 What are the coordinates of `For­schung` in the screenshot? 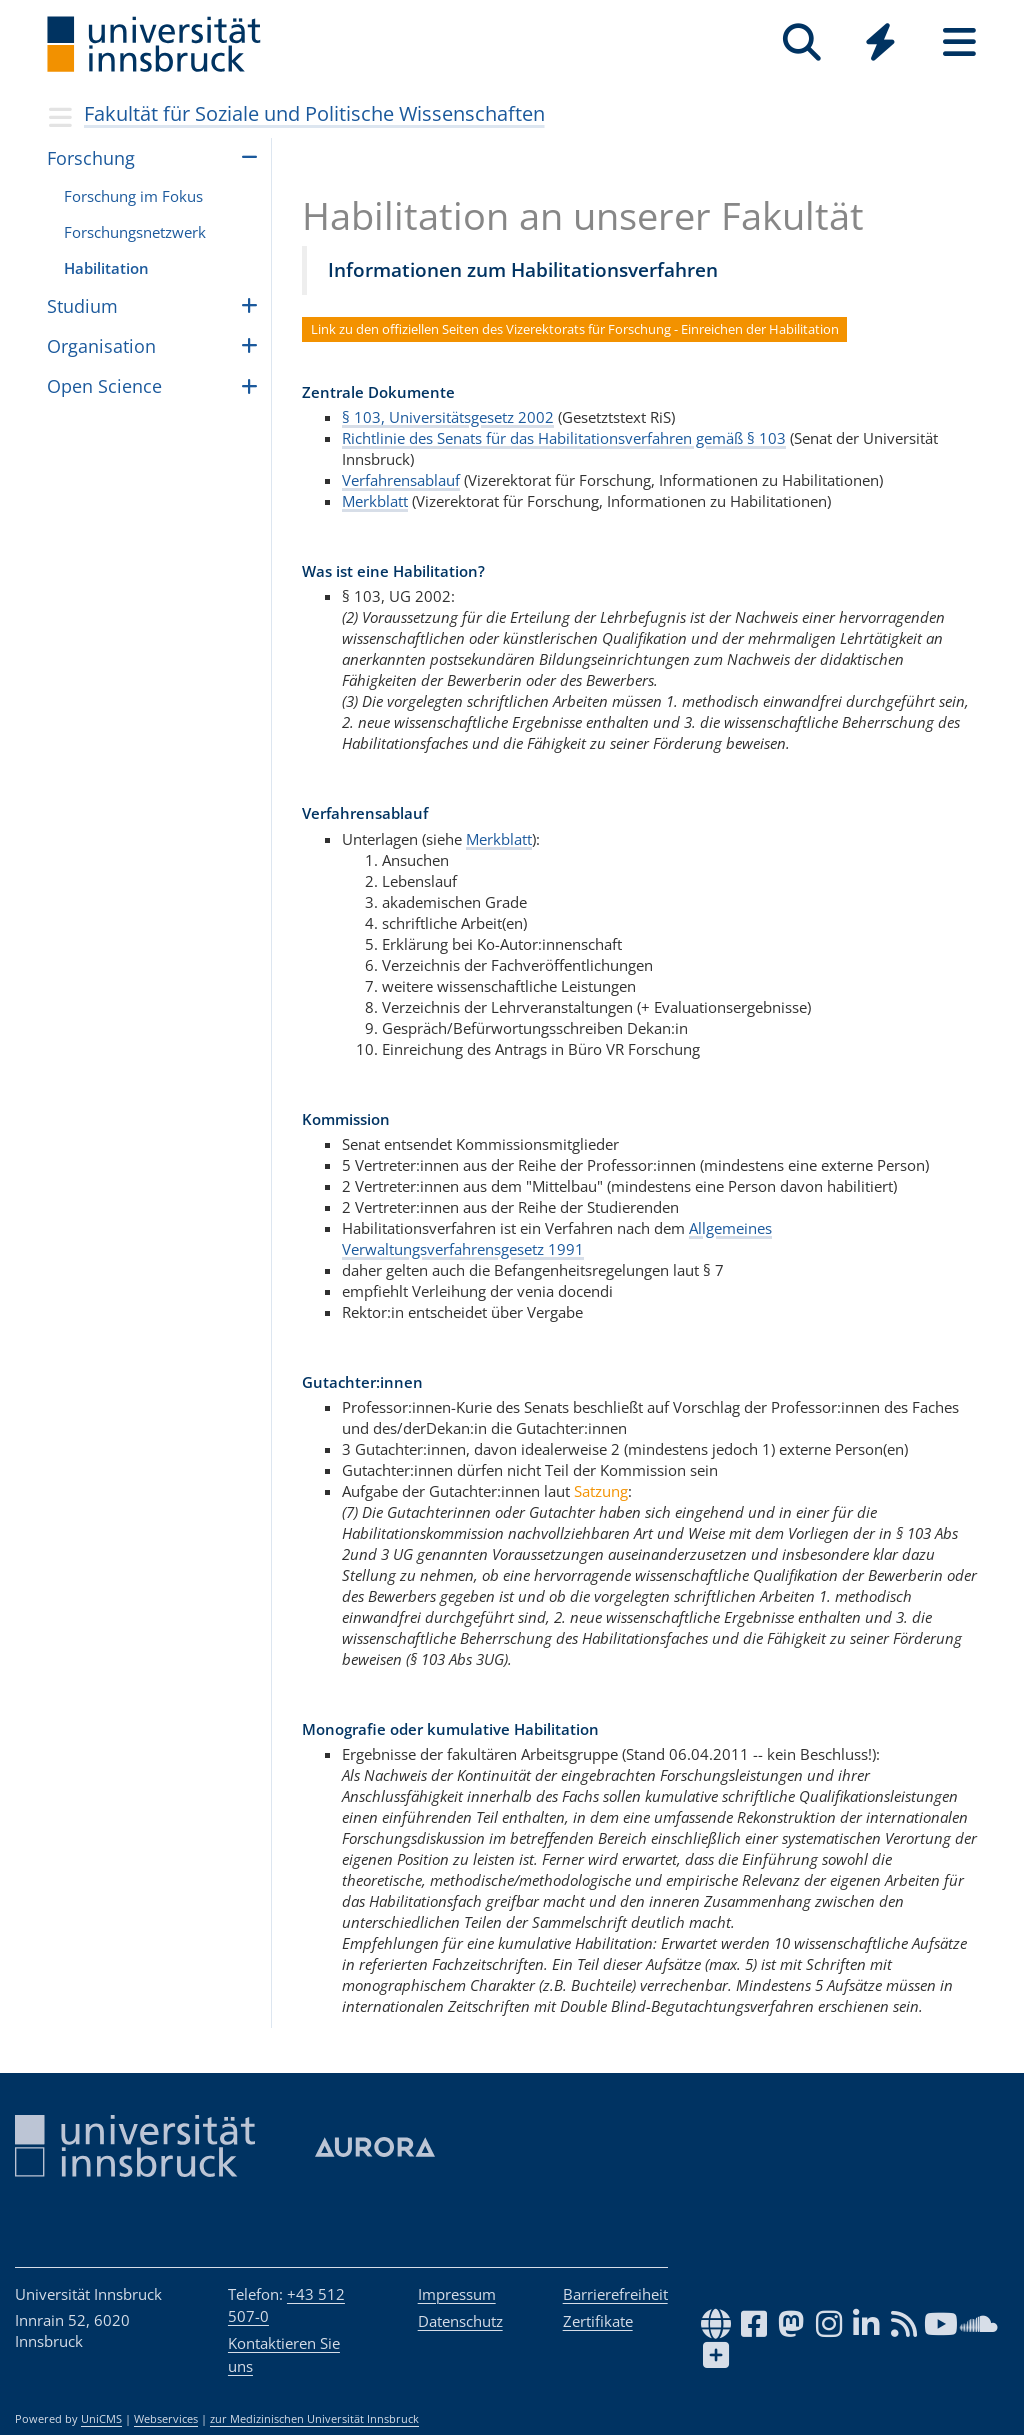 It's located at (91, 158).